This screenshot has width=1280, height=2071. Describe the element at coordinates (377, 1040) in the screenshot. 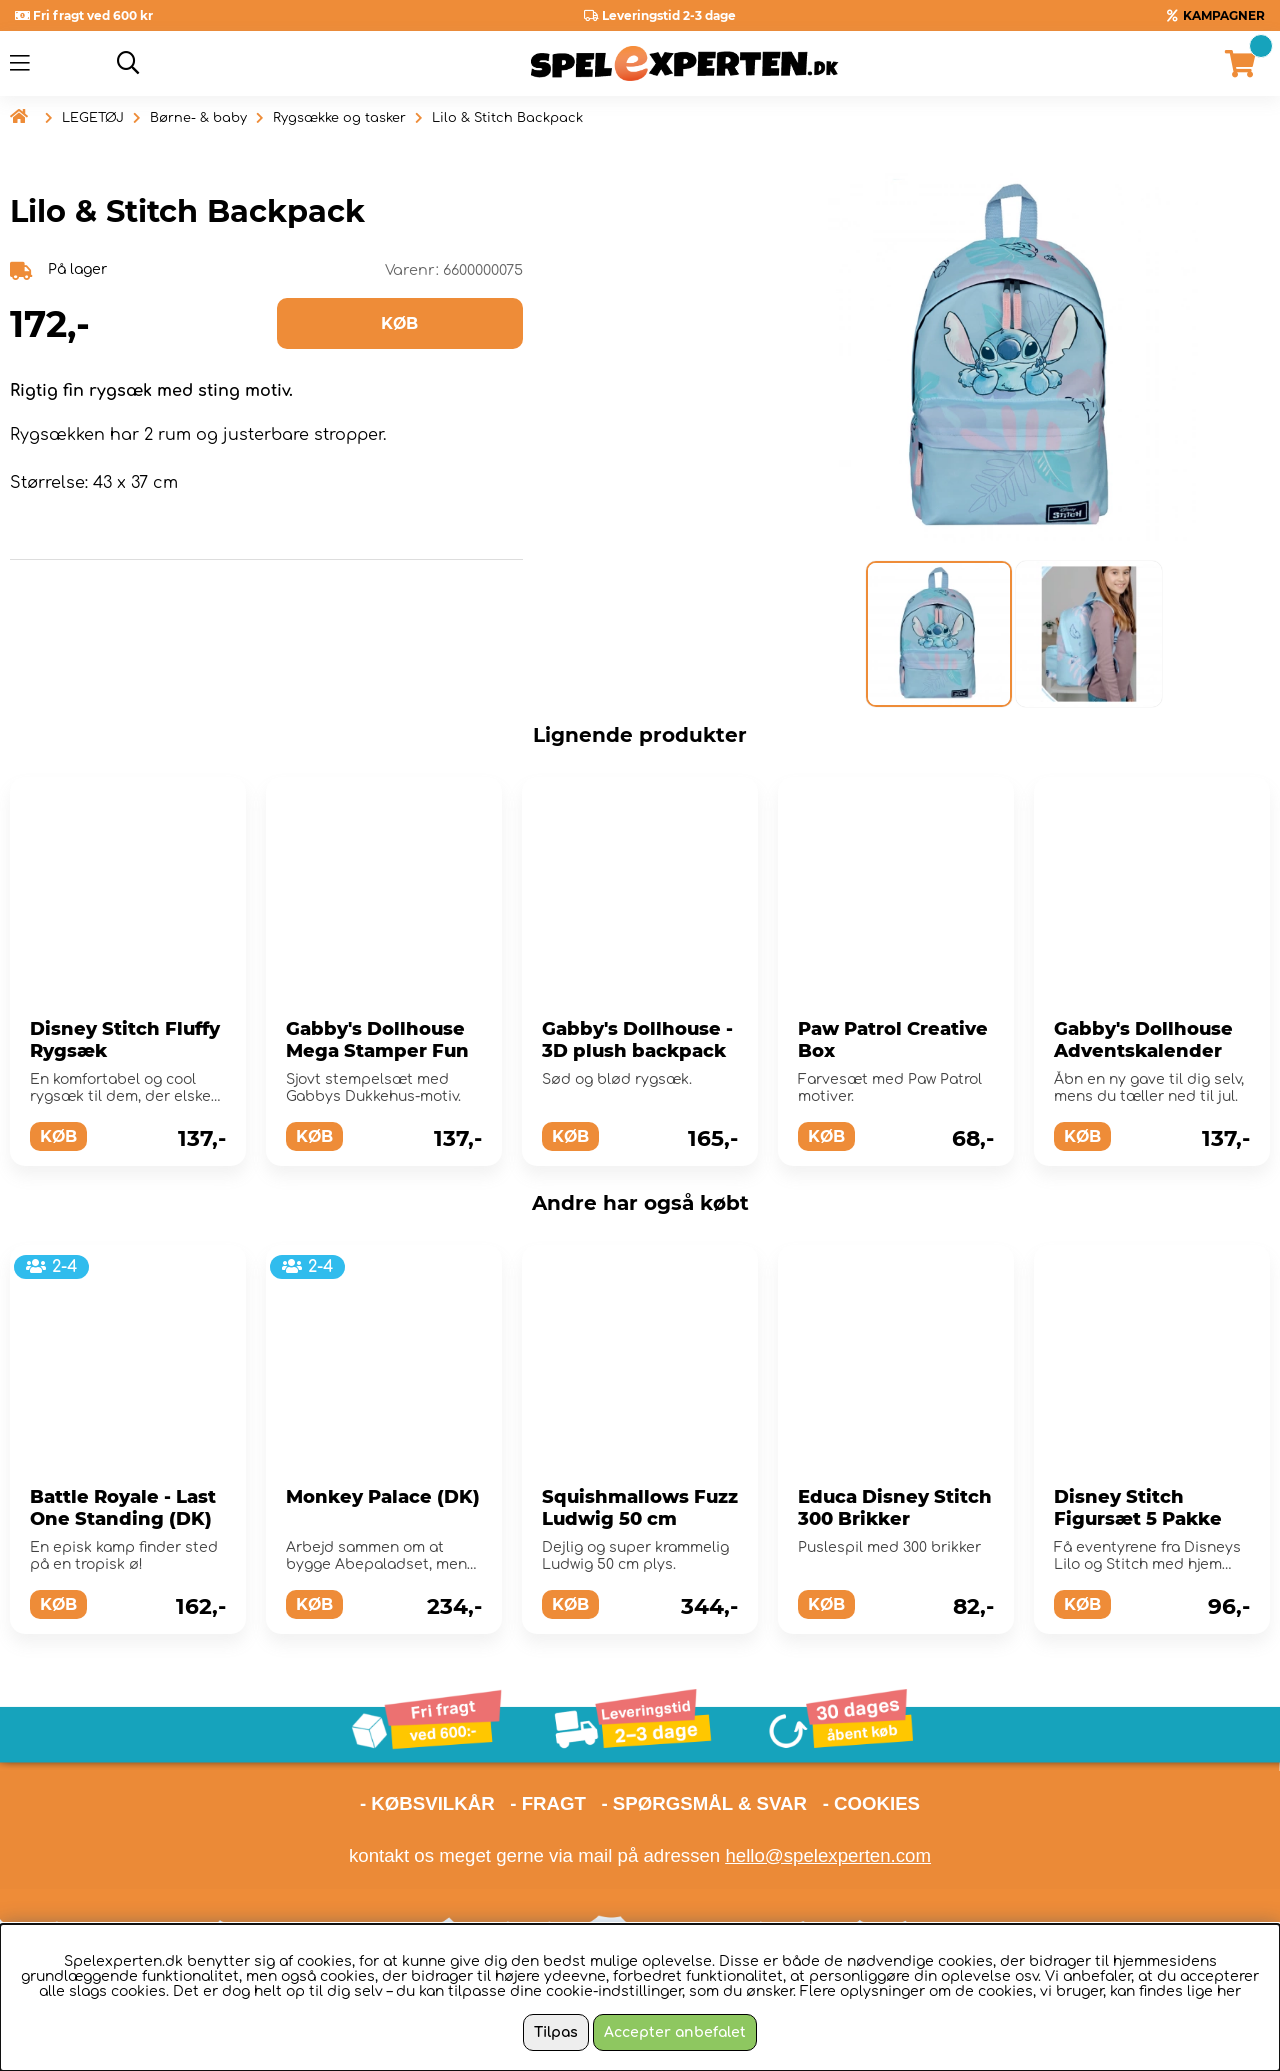

I see `Gabby's Dollhouse Mega Stamper Fun` at that location.